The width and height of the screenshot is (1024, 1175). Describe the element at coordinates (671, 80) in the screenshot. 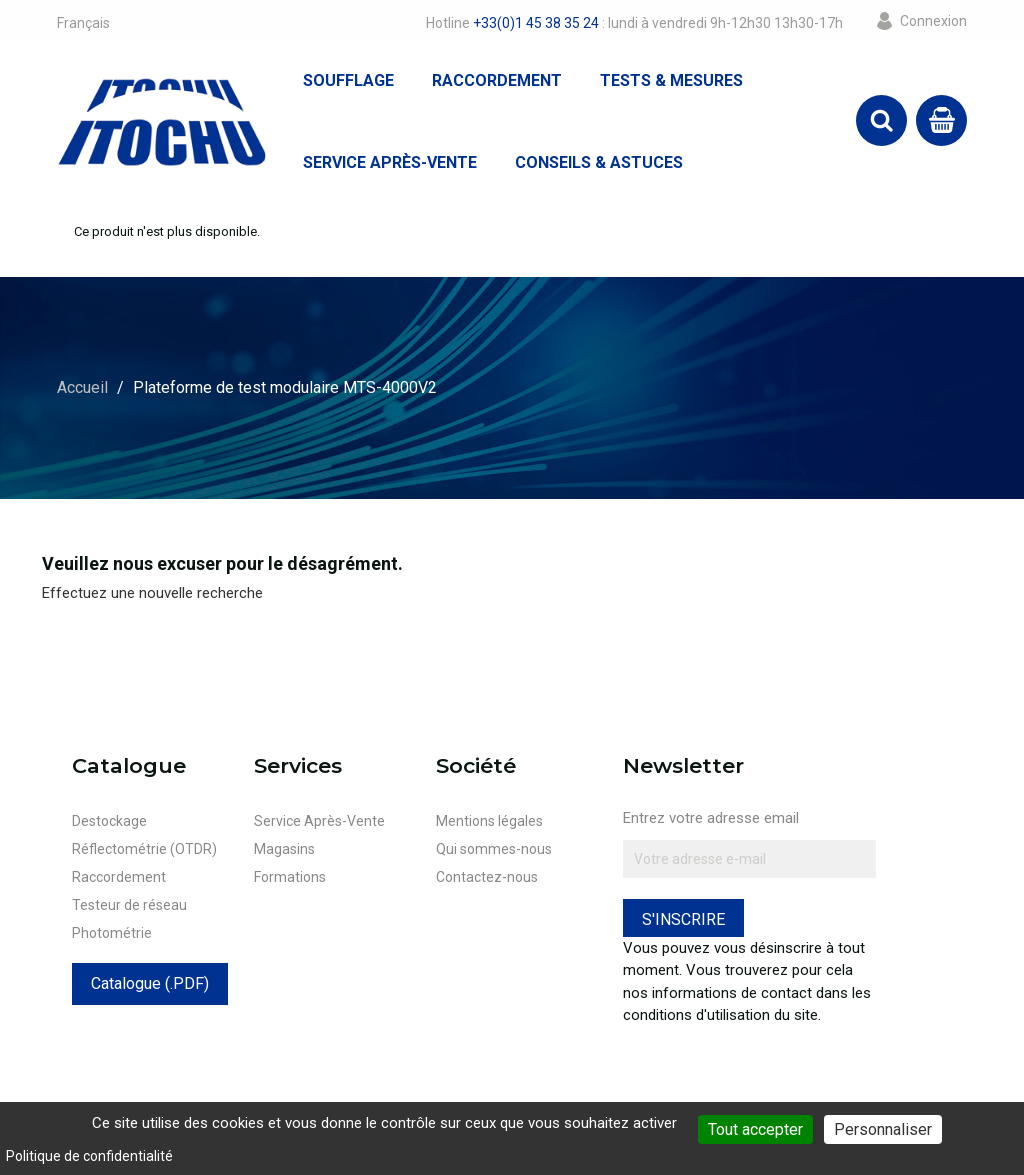

I see `Tests & Mesures` at that location.